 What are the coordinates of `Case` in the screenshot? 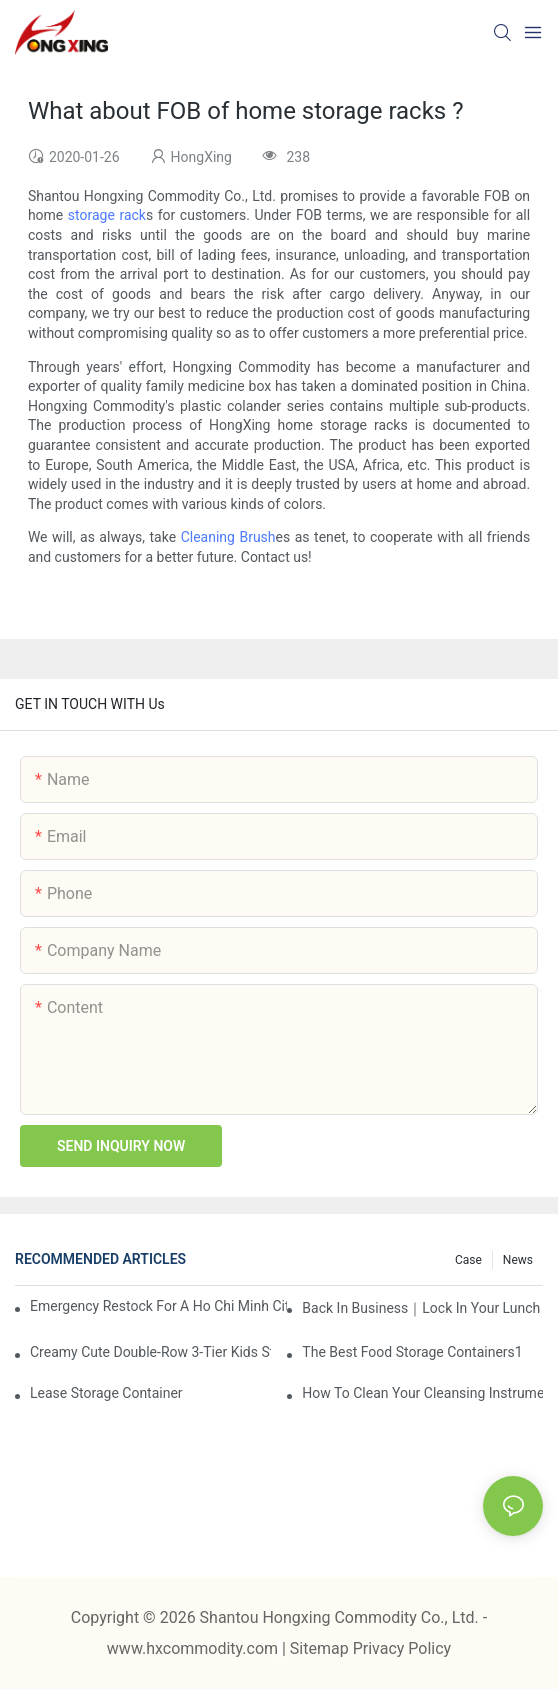 It's located at (468, 1260).